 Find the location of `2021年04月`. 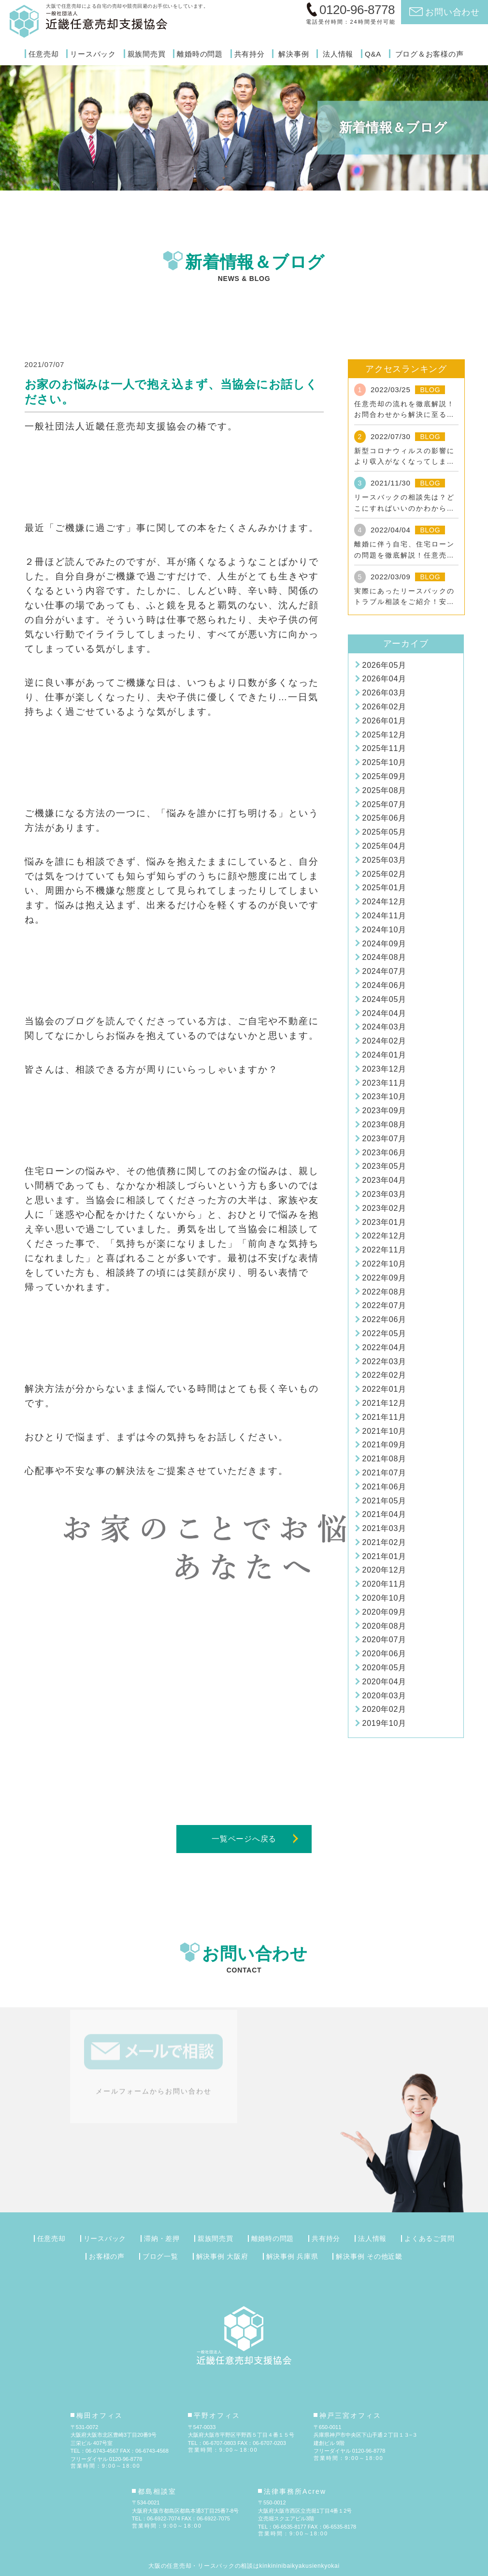

2021年04月 is located at coordinates (384, 1514).